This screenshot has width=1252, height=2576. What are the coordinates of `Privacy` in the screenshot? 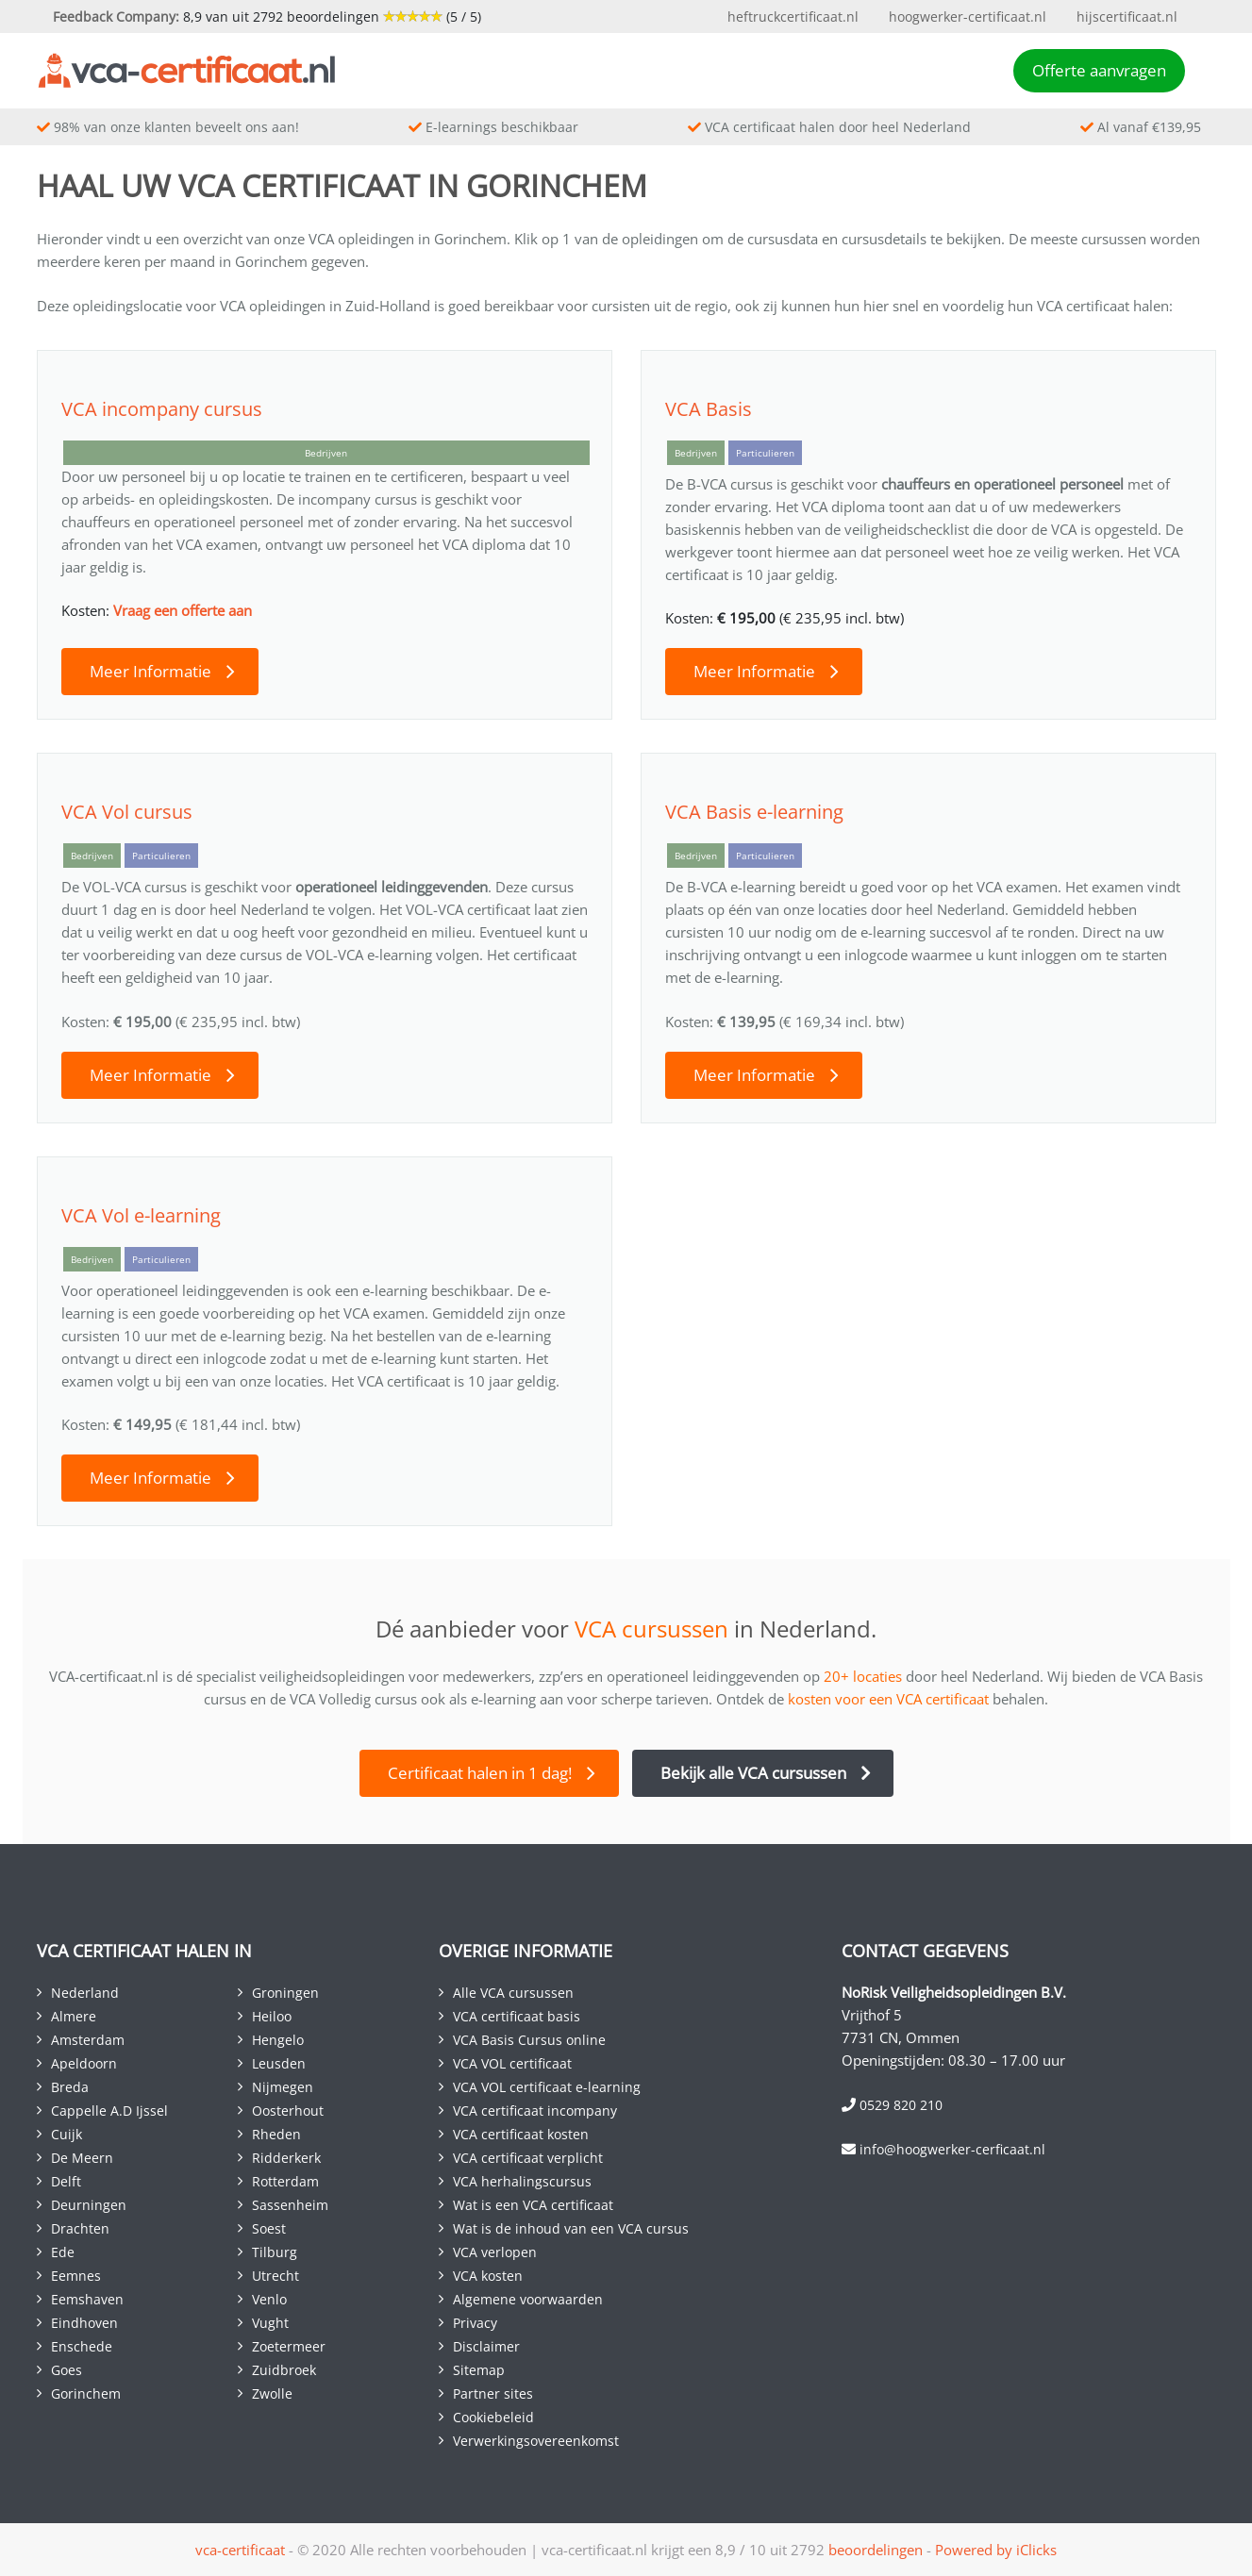 It's located at (475, 2323).